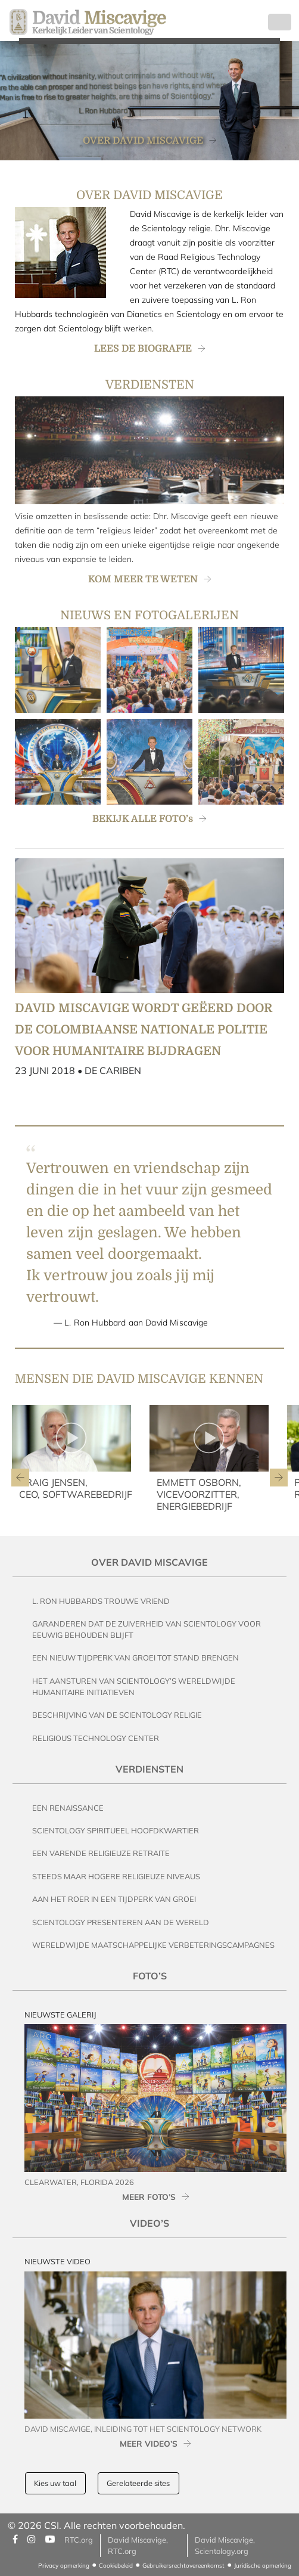 The width and height of the screenshot is (299, 2576). Describe the element at coordinates (153, 1945) in the screenshot. I see `Wereldwijde Maatschappelijke Verbeteringscampagnes` at that location.